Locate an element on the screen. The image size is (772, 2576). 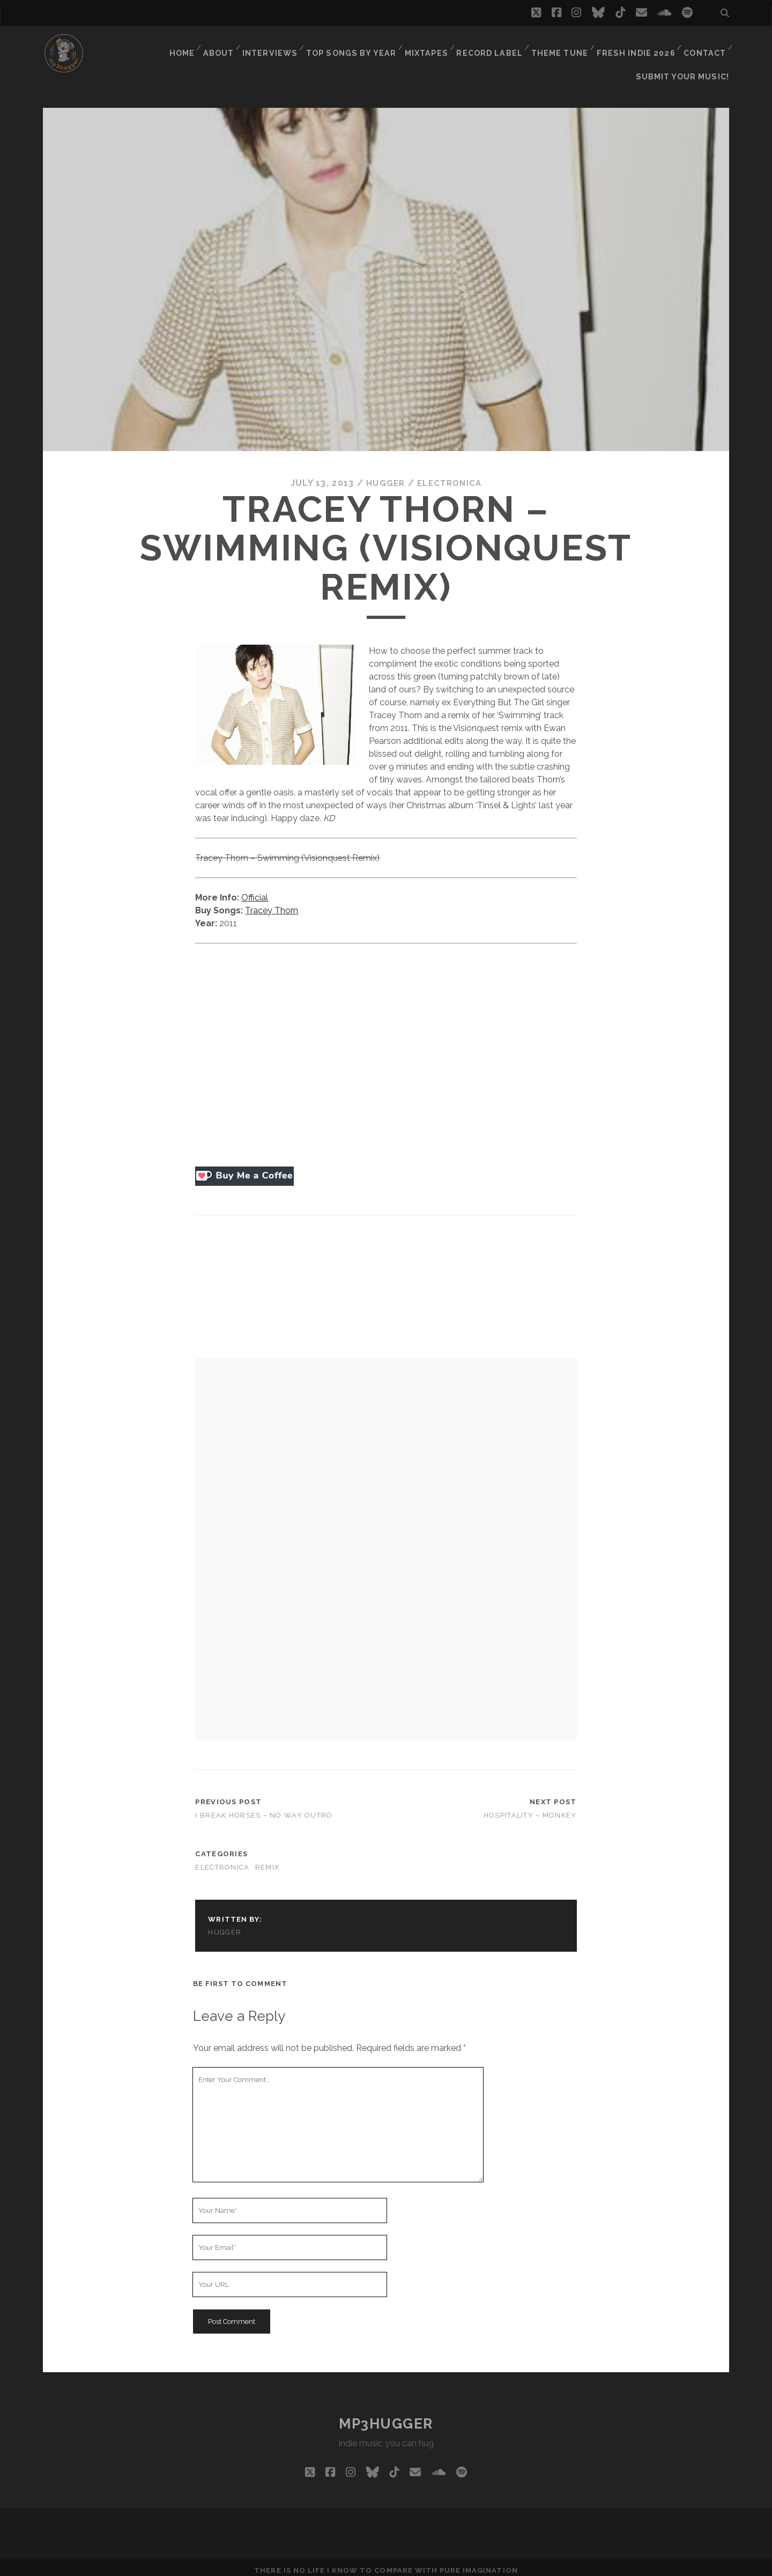
Top Songs By Year is located at coordinates (356, 45).